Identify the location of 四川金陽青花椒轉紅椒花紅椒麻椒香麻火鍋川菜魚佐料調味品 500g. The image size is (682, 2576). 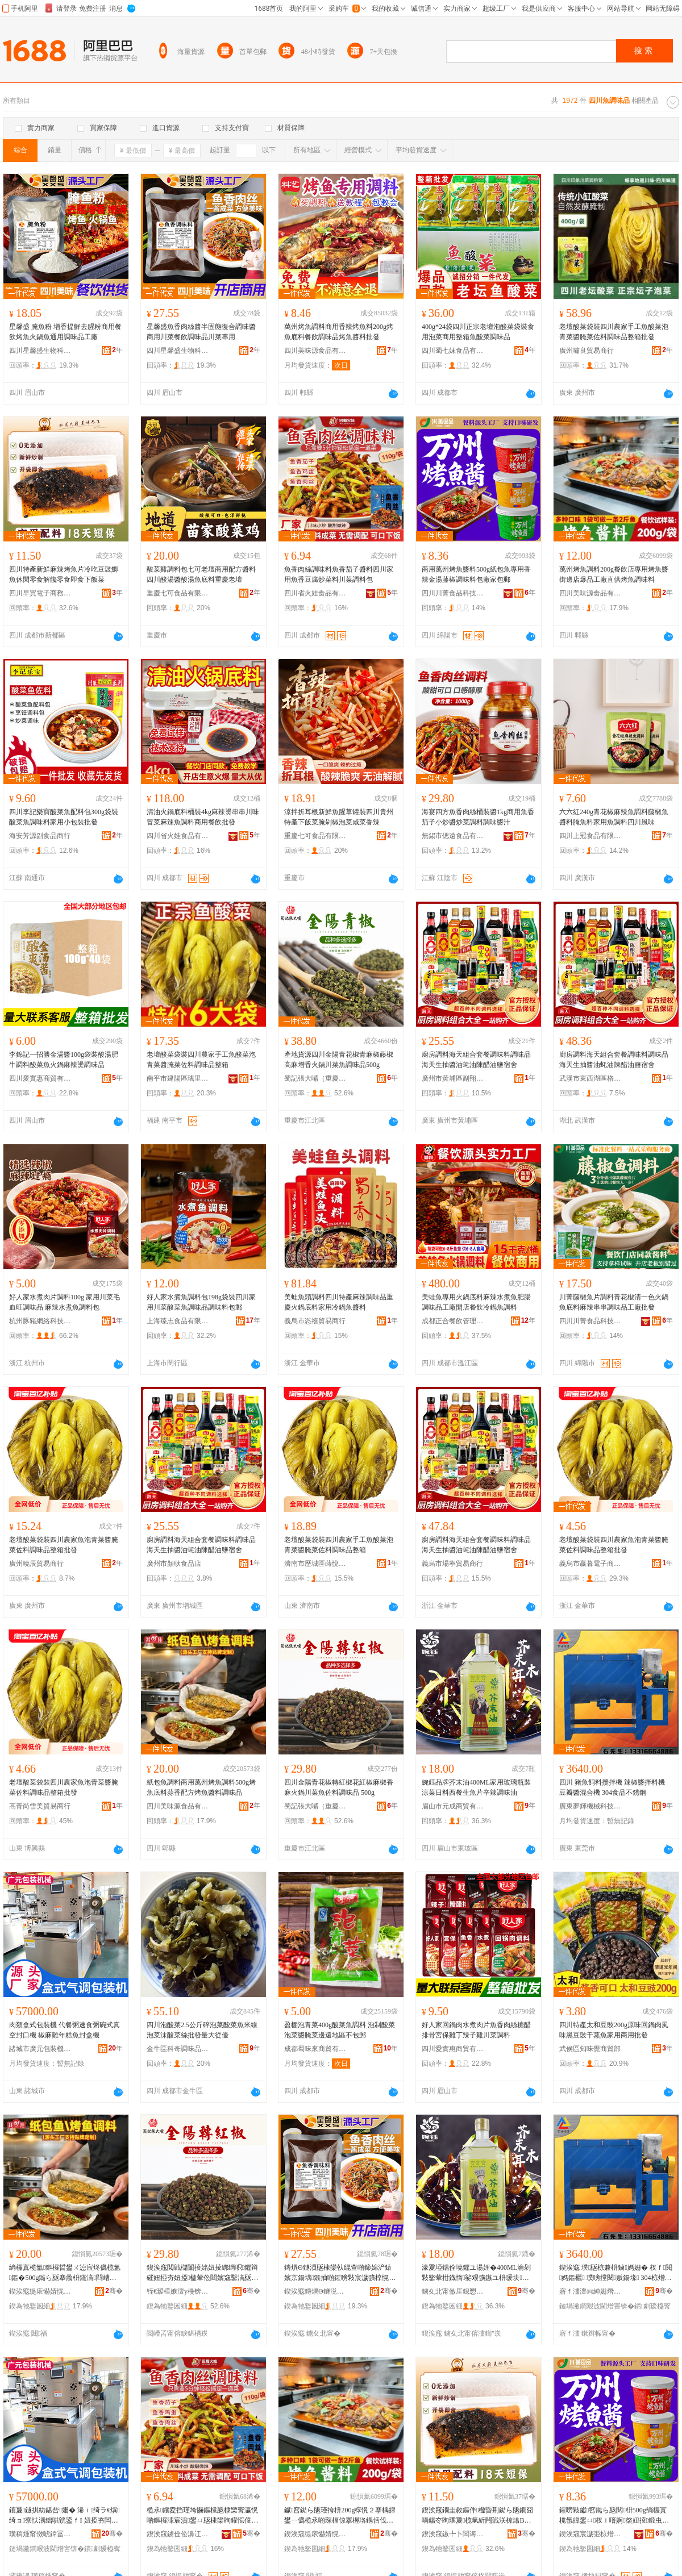
(338, 1787).